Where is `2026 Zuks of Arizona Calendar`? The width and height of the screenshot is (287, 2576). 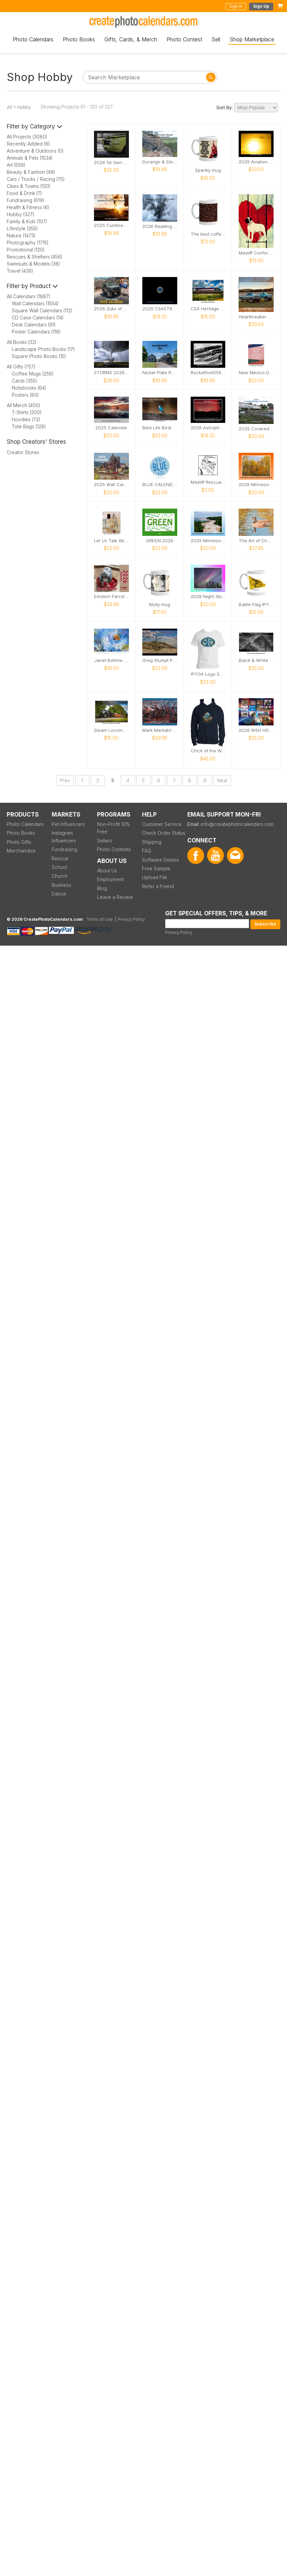
2026 Zuks of Arizona Calendar is located at coordinates (111, 308).